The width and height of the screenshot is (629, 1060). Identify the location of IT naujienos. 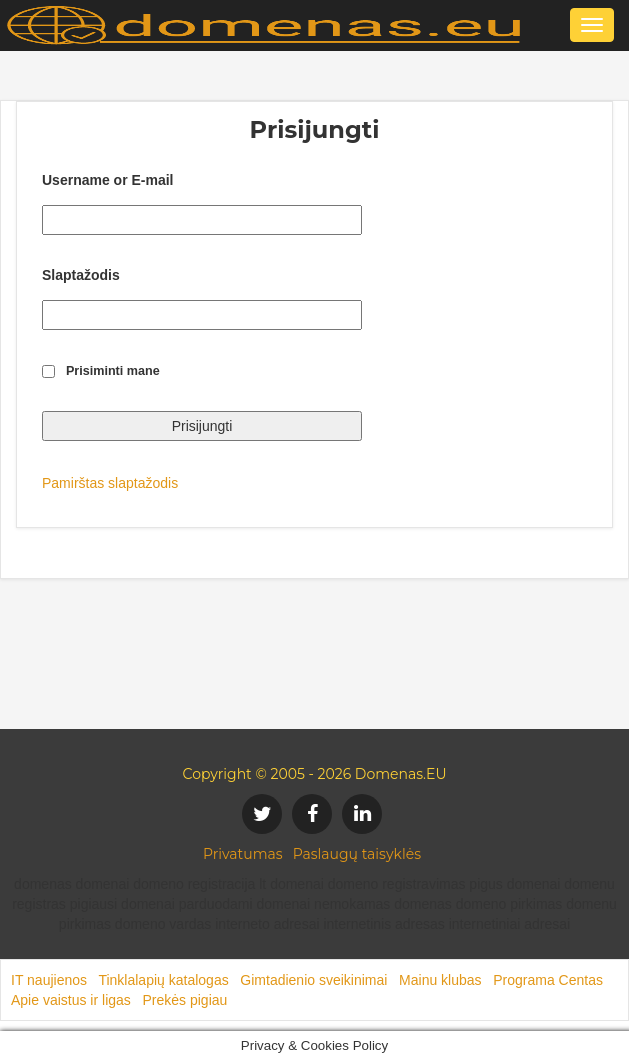
(49, 980).